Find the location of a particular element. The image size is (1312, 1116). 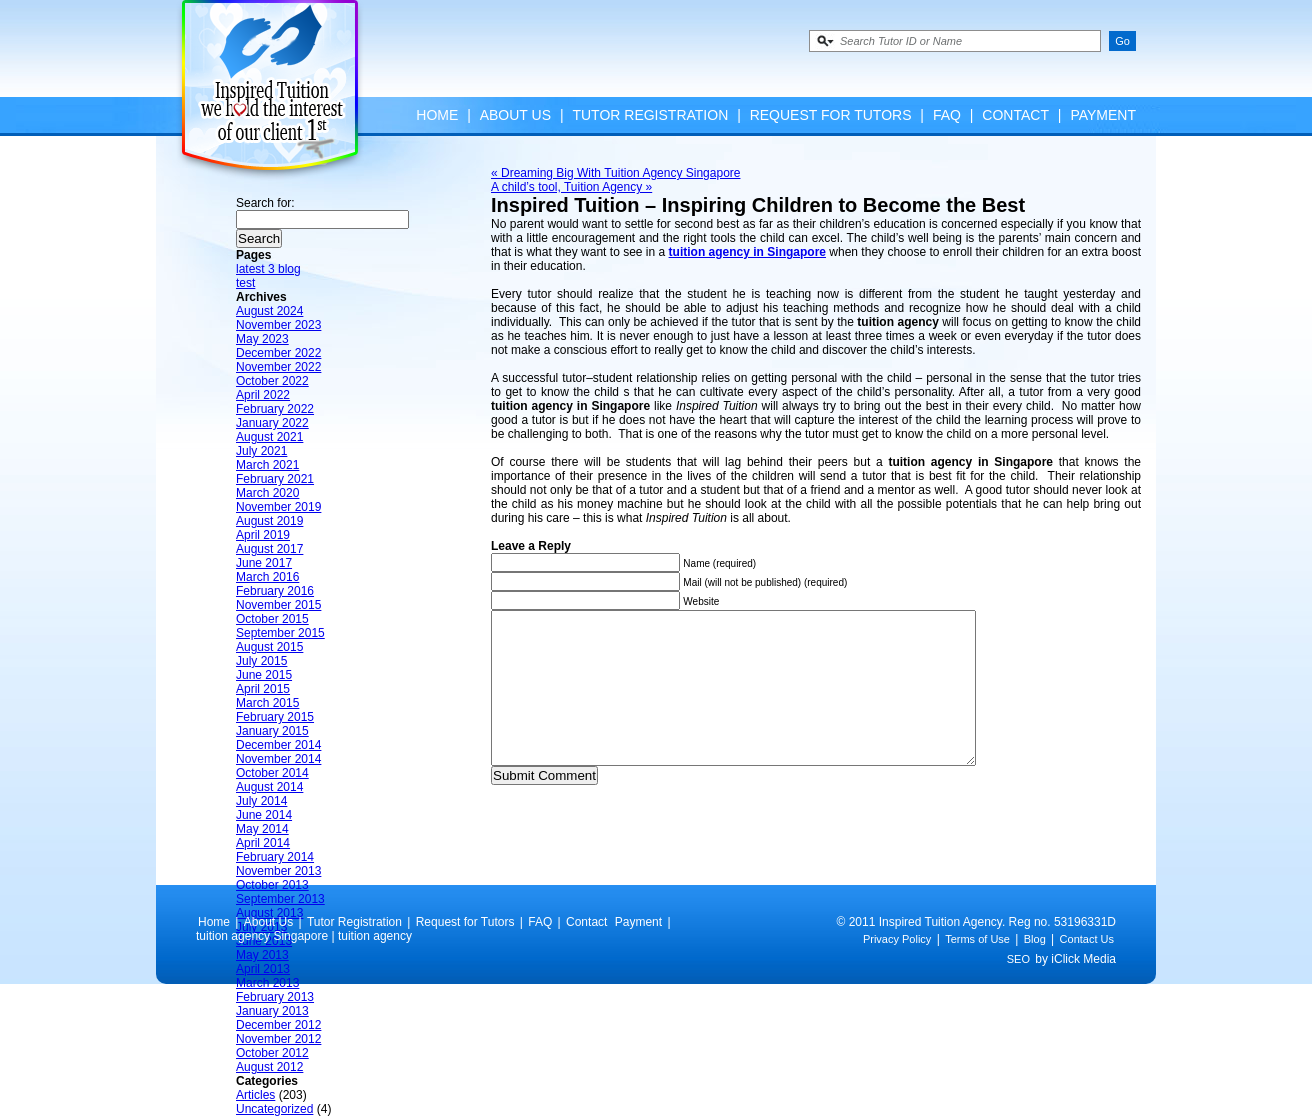

November 2015 is located at coordinates (278, 605).